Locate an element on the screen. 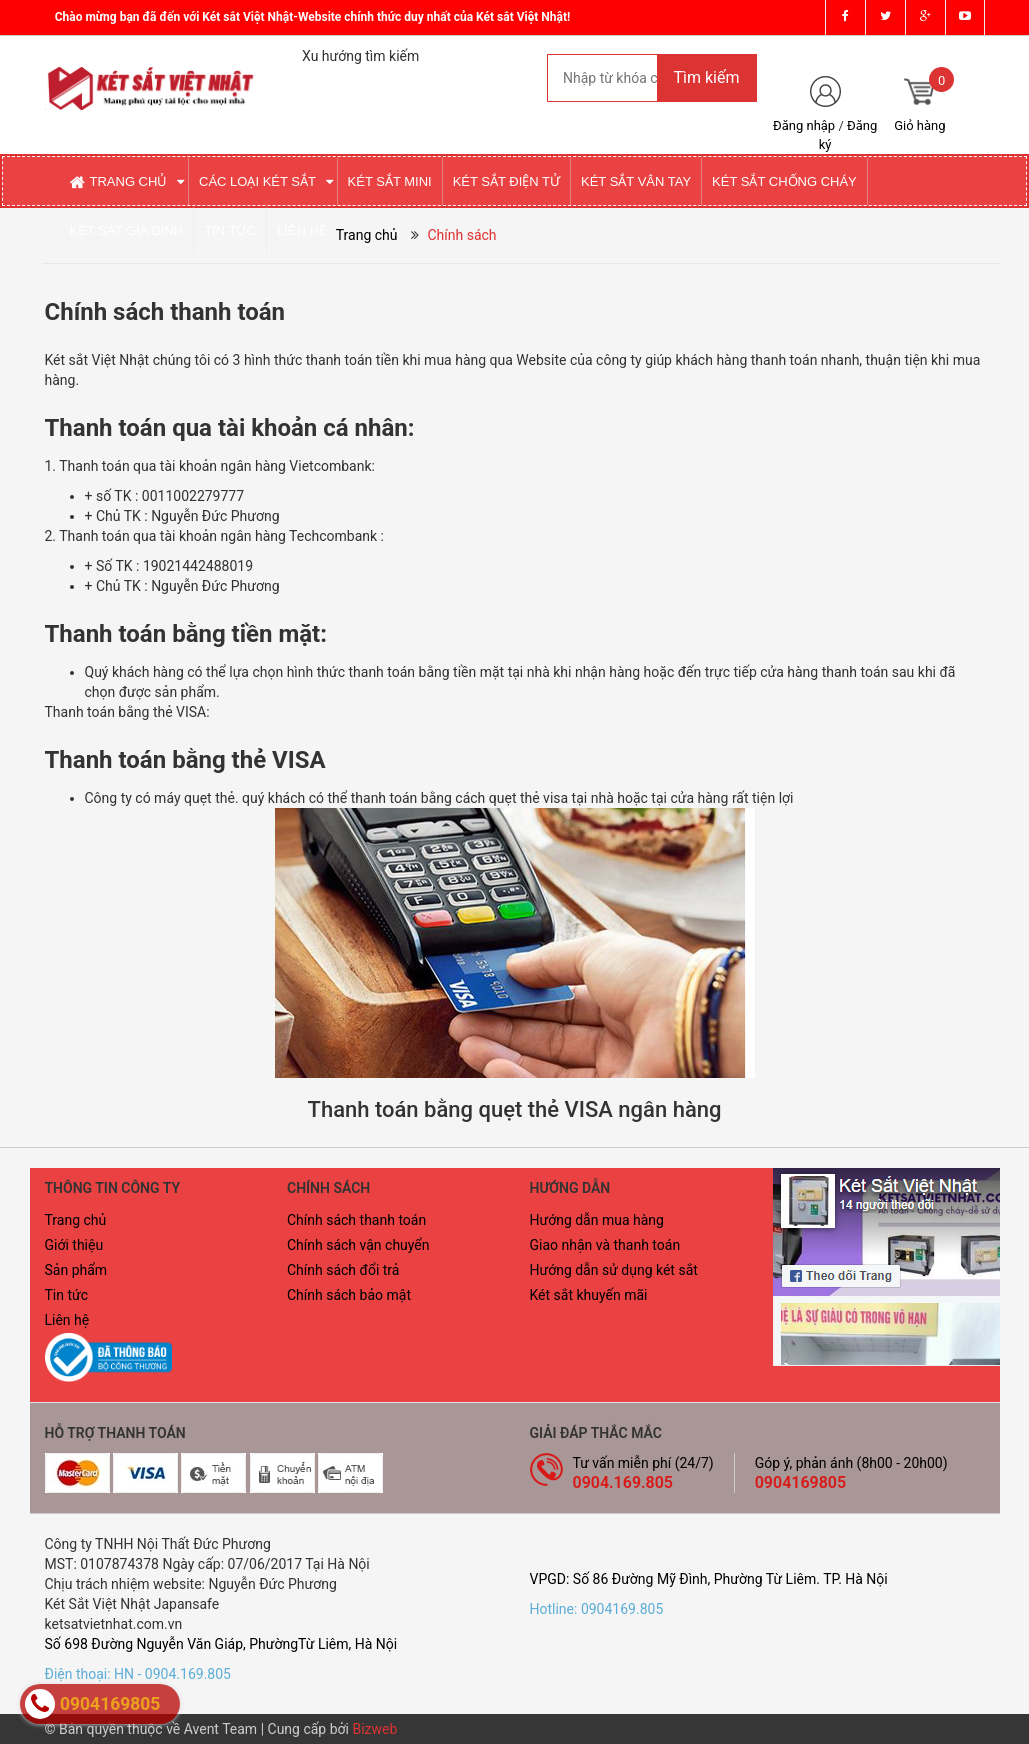 The image size is (1029, 1744). Chính sách đổi trả is located at coordinates (343, 1270).